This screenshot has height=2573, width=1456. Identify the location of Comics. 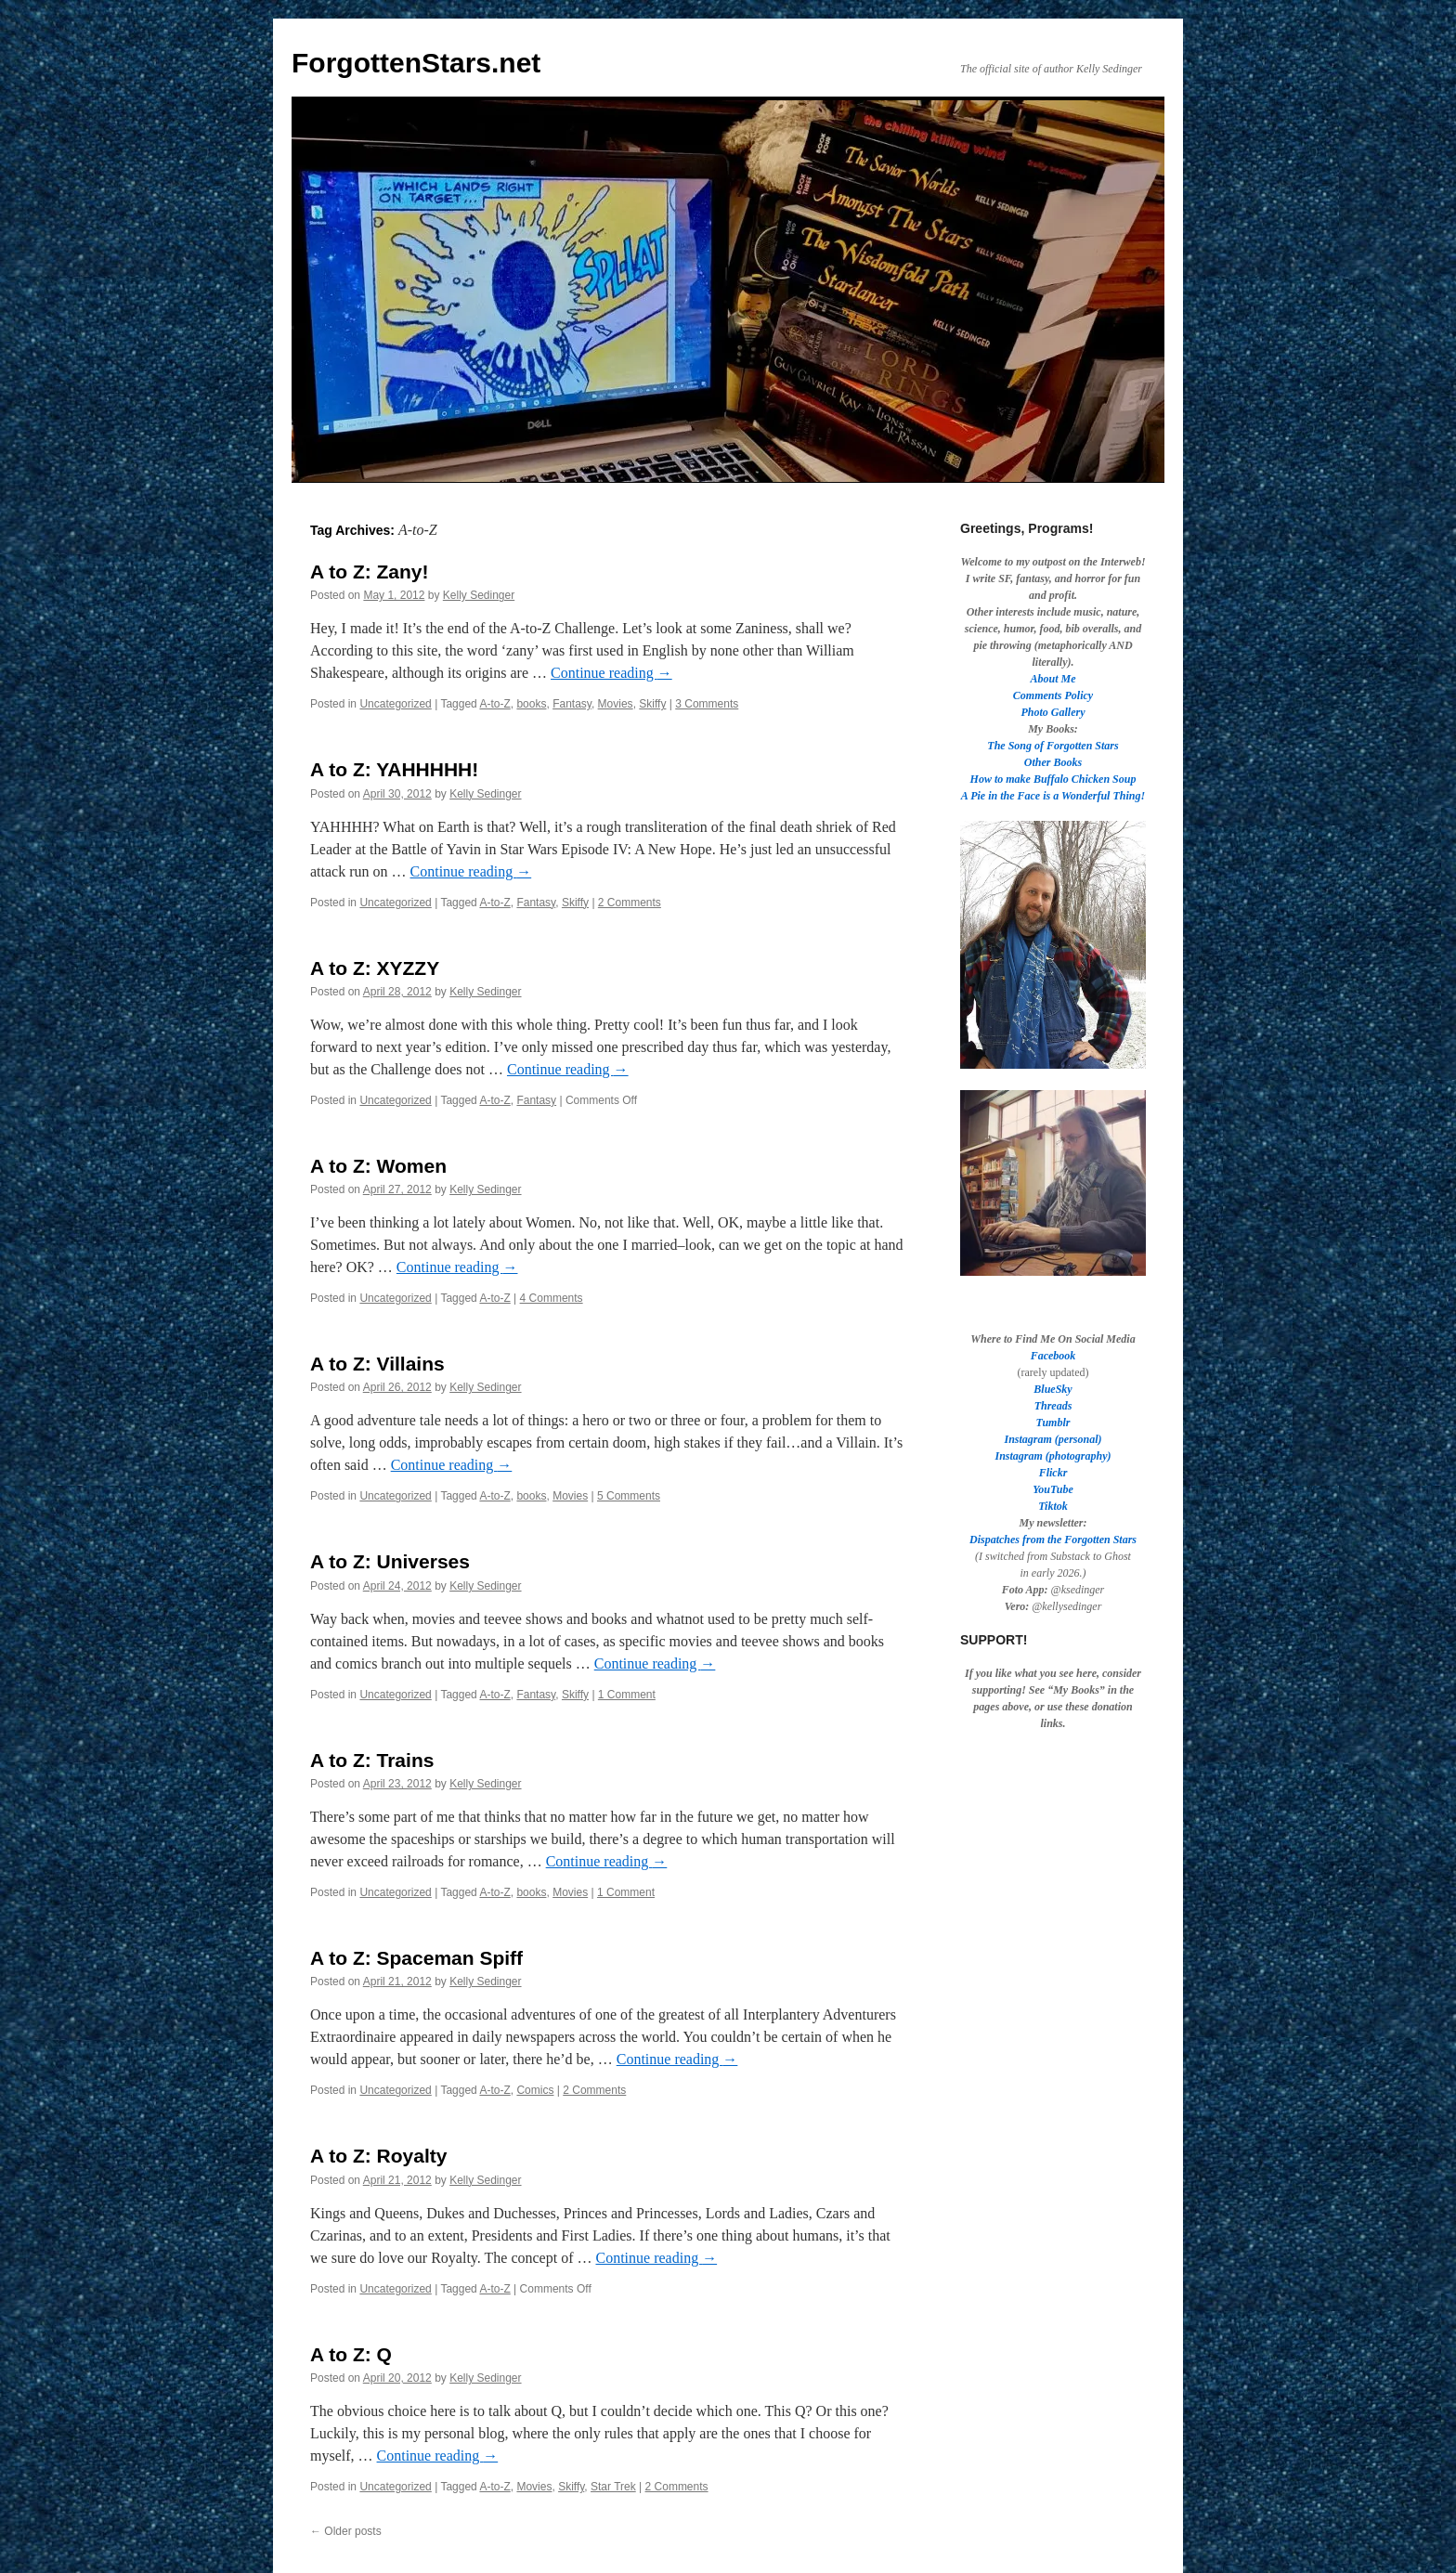
(534, 2090).